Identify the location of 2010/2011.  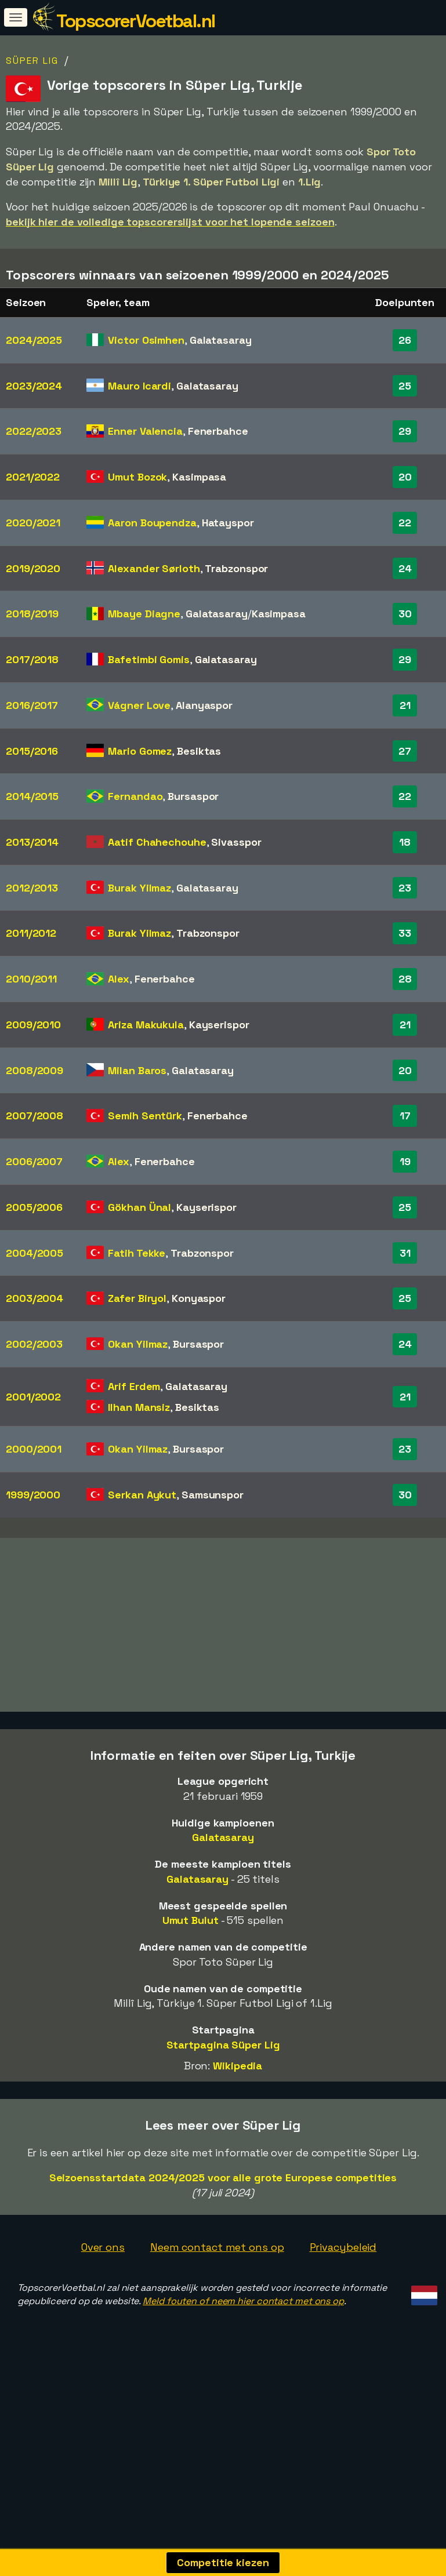
(31, 978).